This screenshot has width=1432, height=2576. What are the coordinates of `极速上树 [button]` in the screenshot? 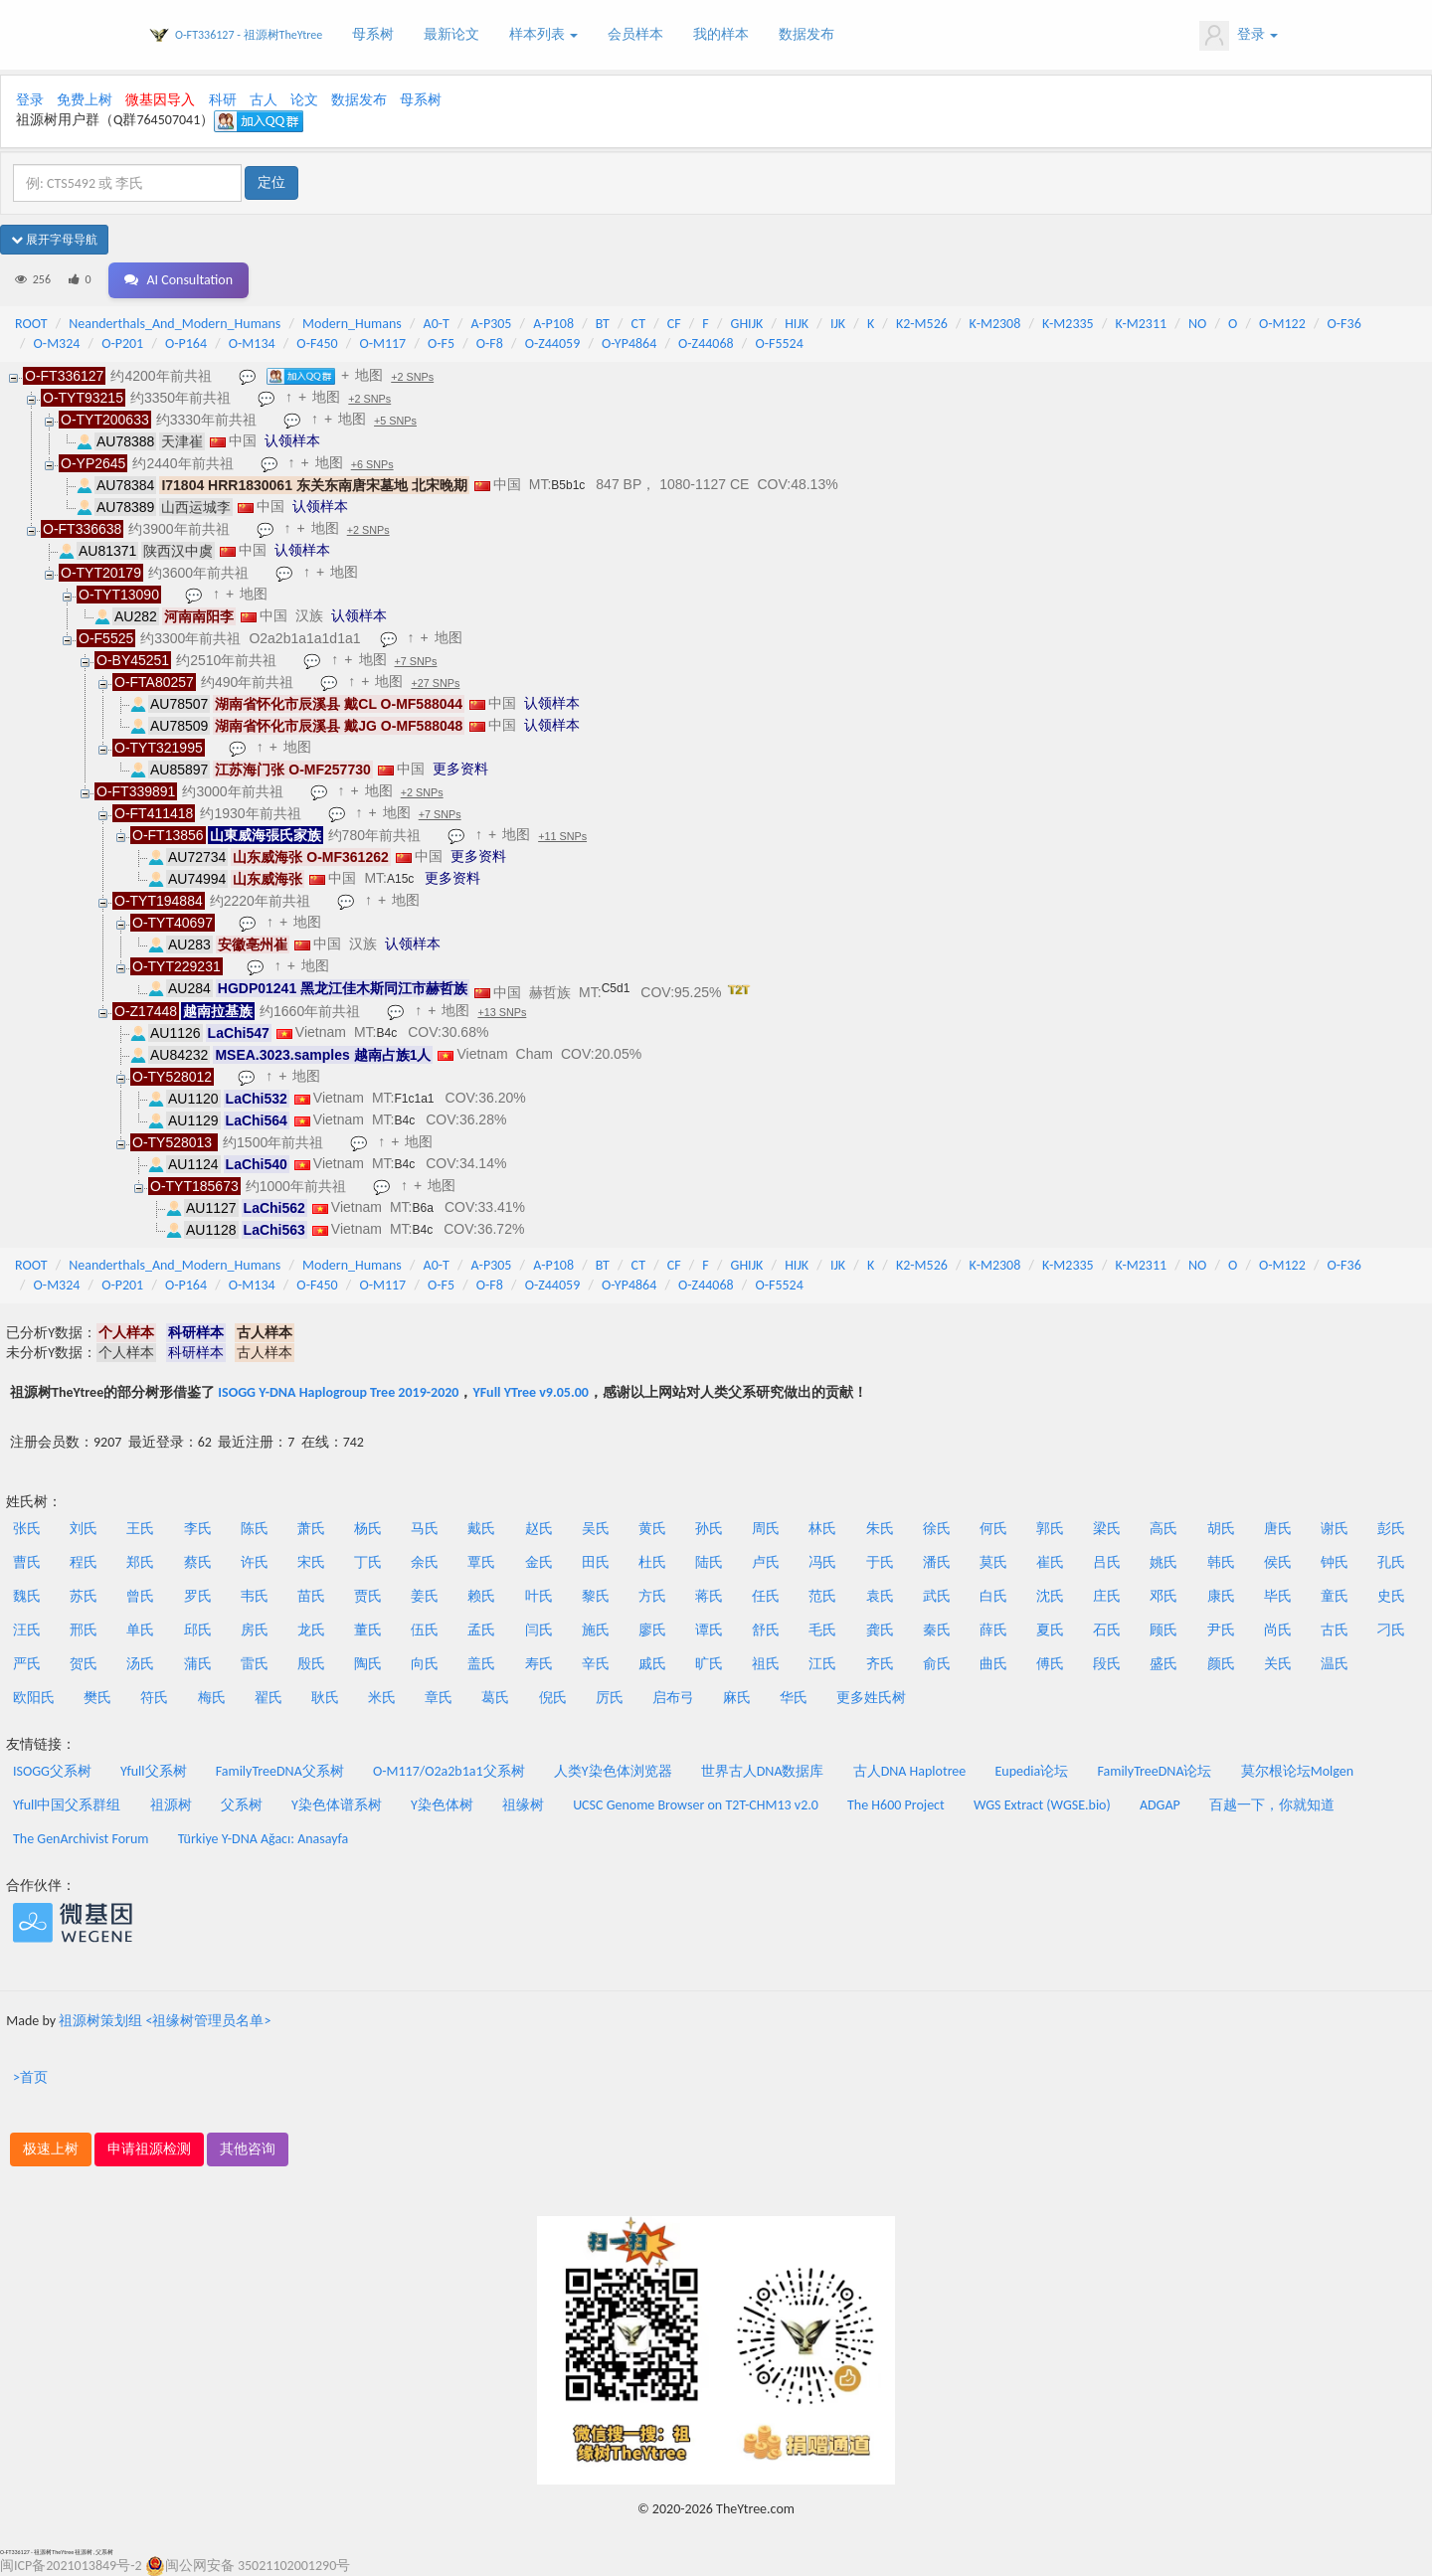 It's located at (51, 2149).